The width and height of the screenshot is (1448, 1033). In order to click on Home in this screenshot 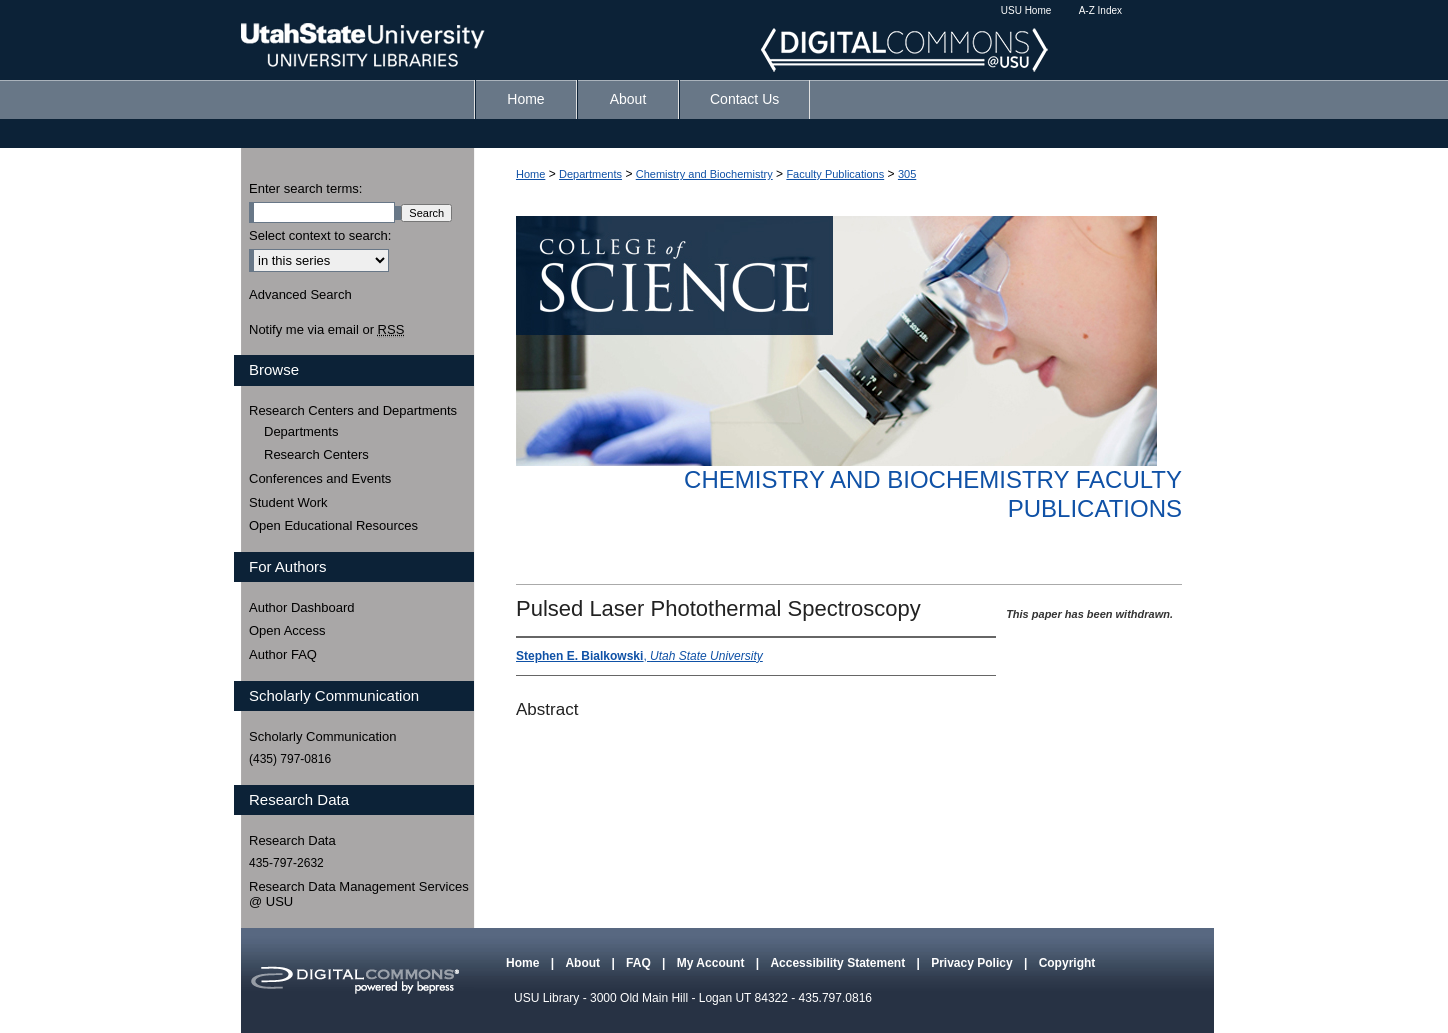, I will do `click(530, 174)`.